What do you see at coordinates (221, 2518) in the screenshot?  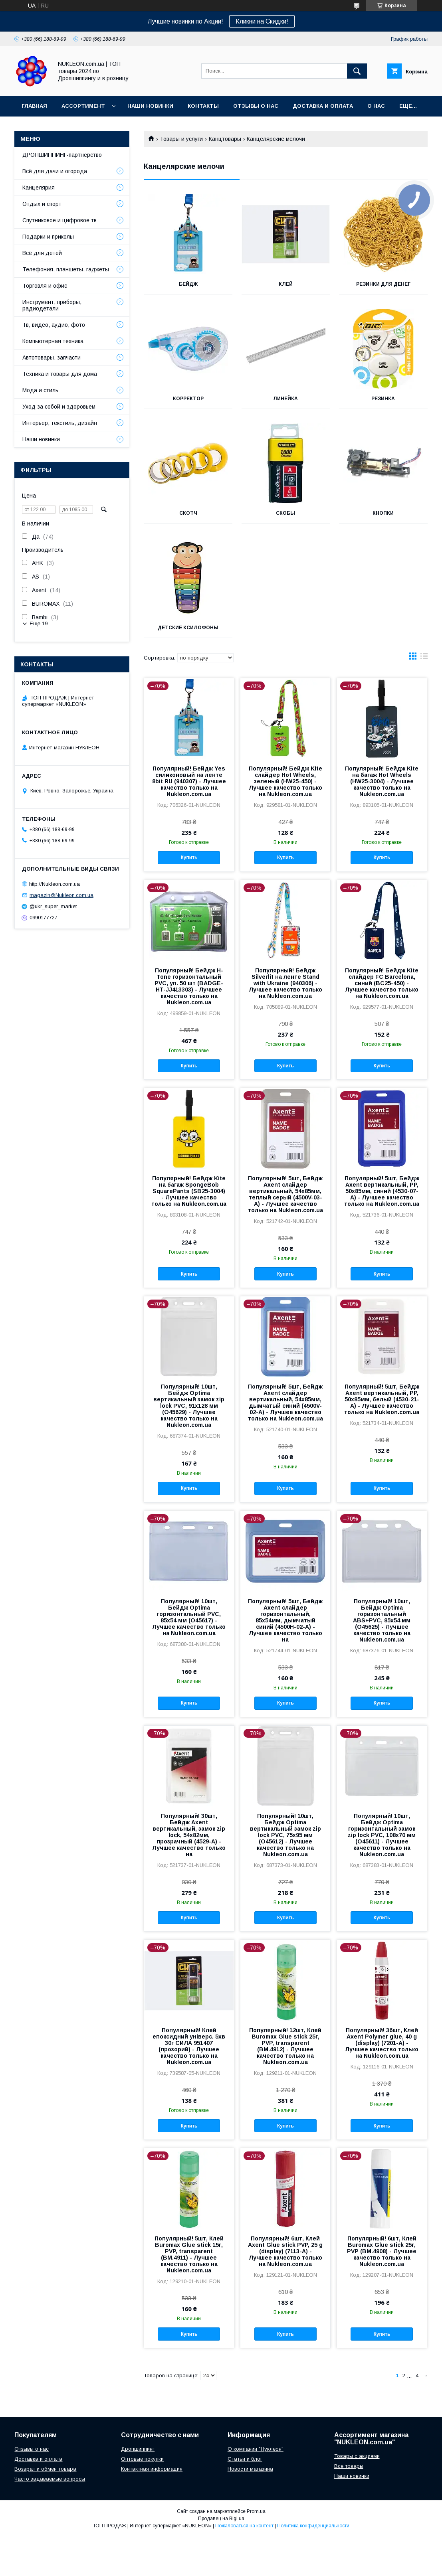 I see `Продавец на Bigl.ua` at bounding box center [221, 2518].